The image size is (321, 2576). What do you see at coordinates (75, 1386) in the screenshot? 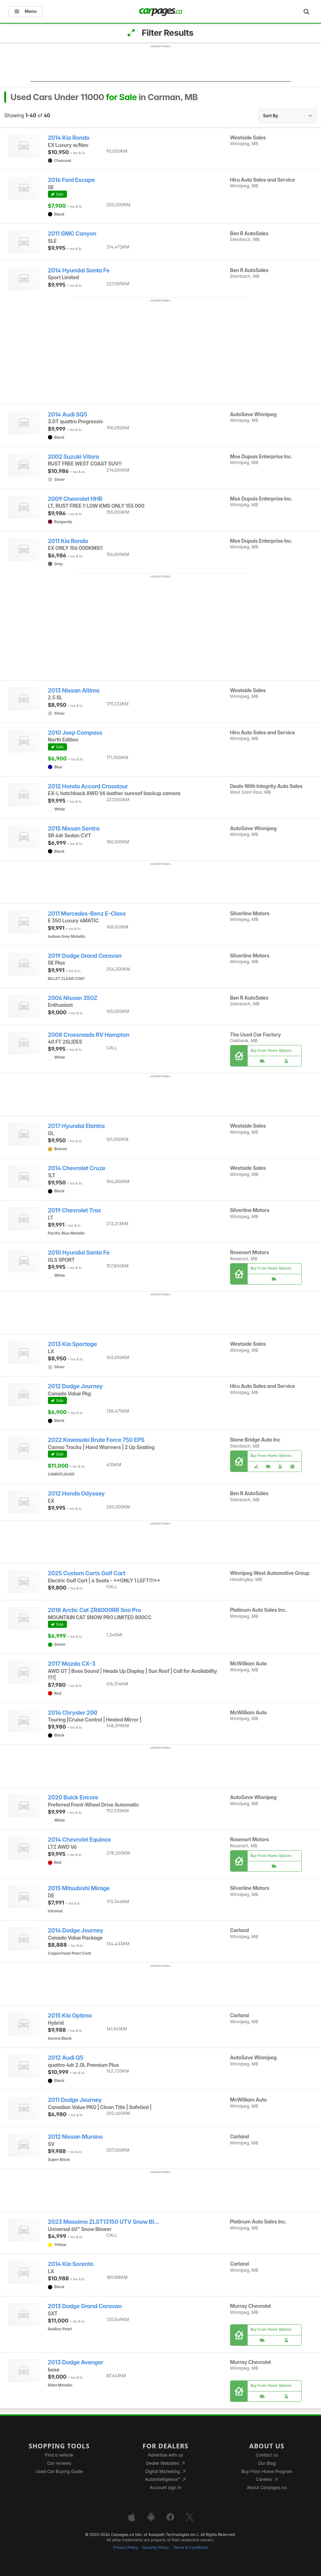
I see `2012 Dodge Journey` at bounding box center [75, 1386].